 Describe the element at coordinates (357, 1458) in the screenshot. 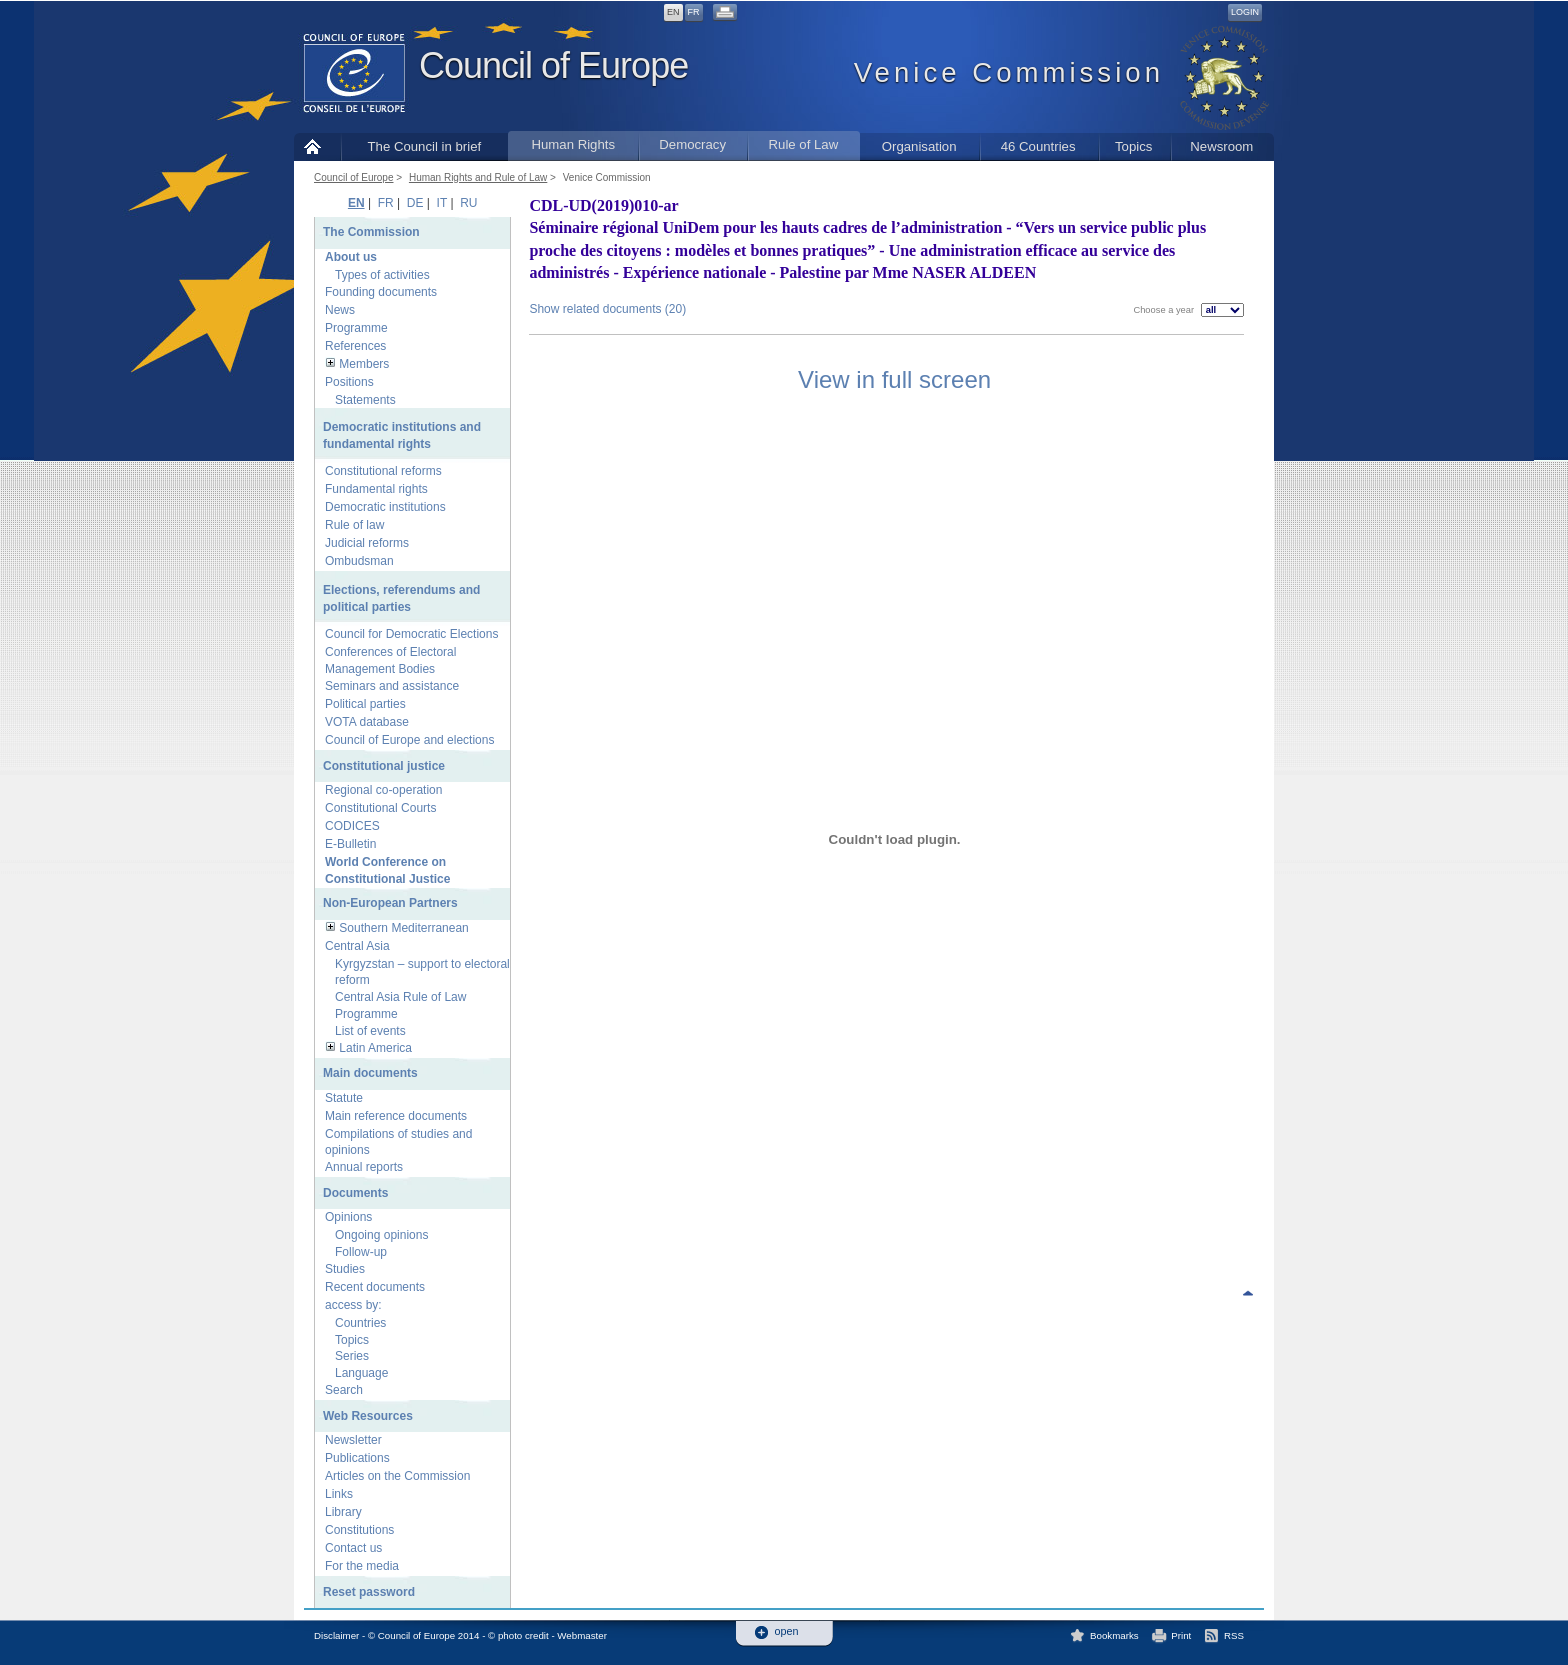

I see `Publications` at that location.